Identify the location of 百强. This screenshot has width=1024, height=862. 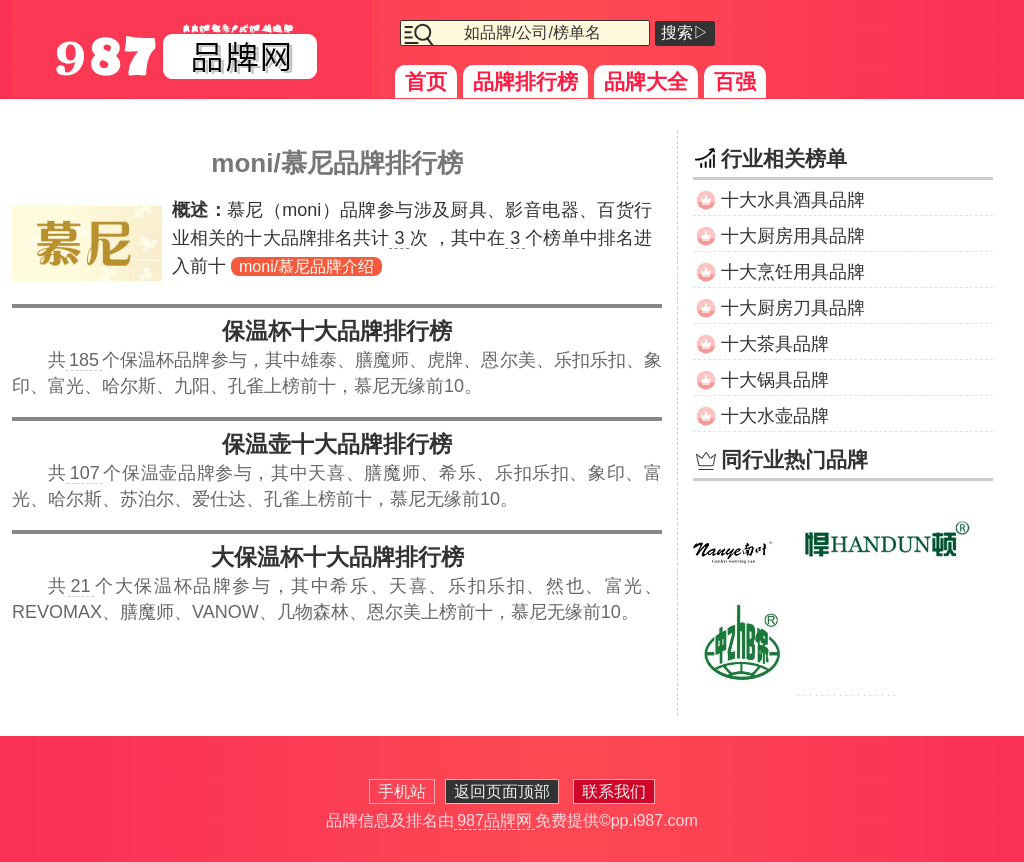
(735, 81).